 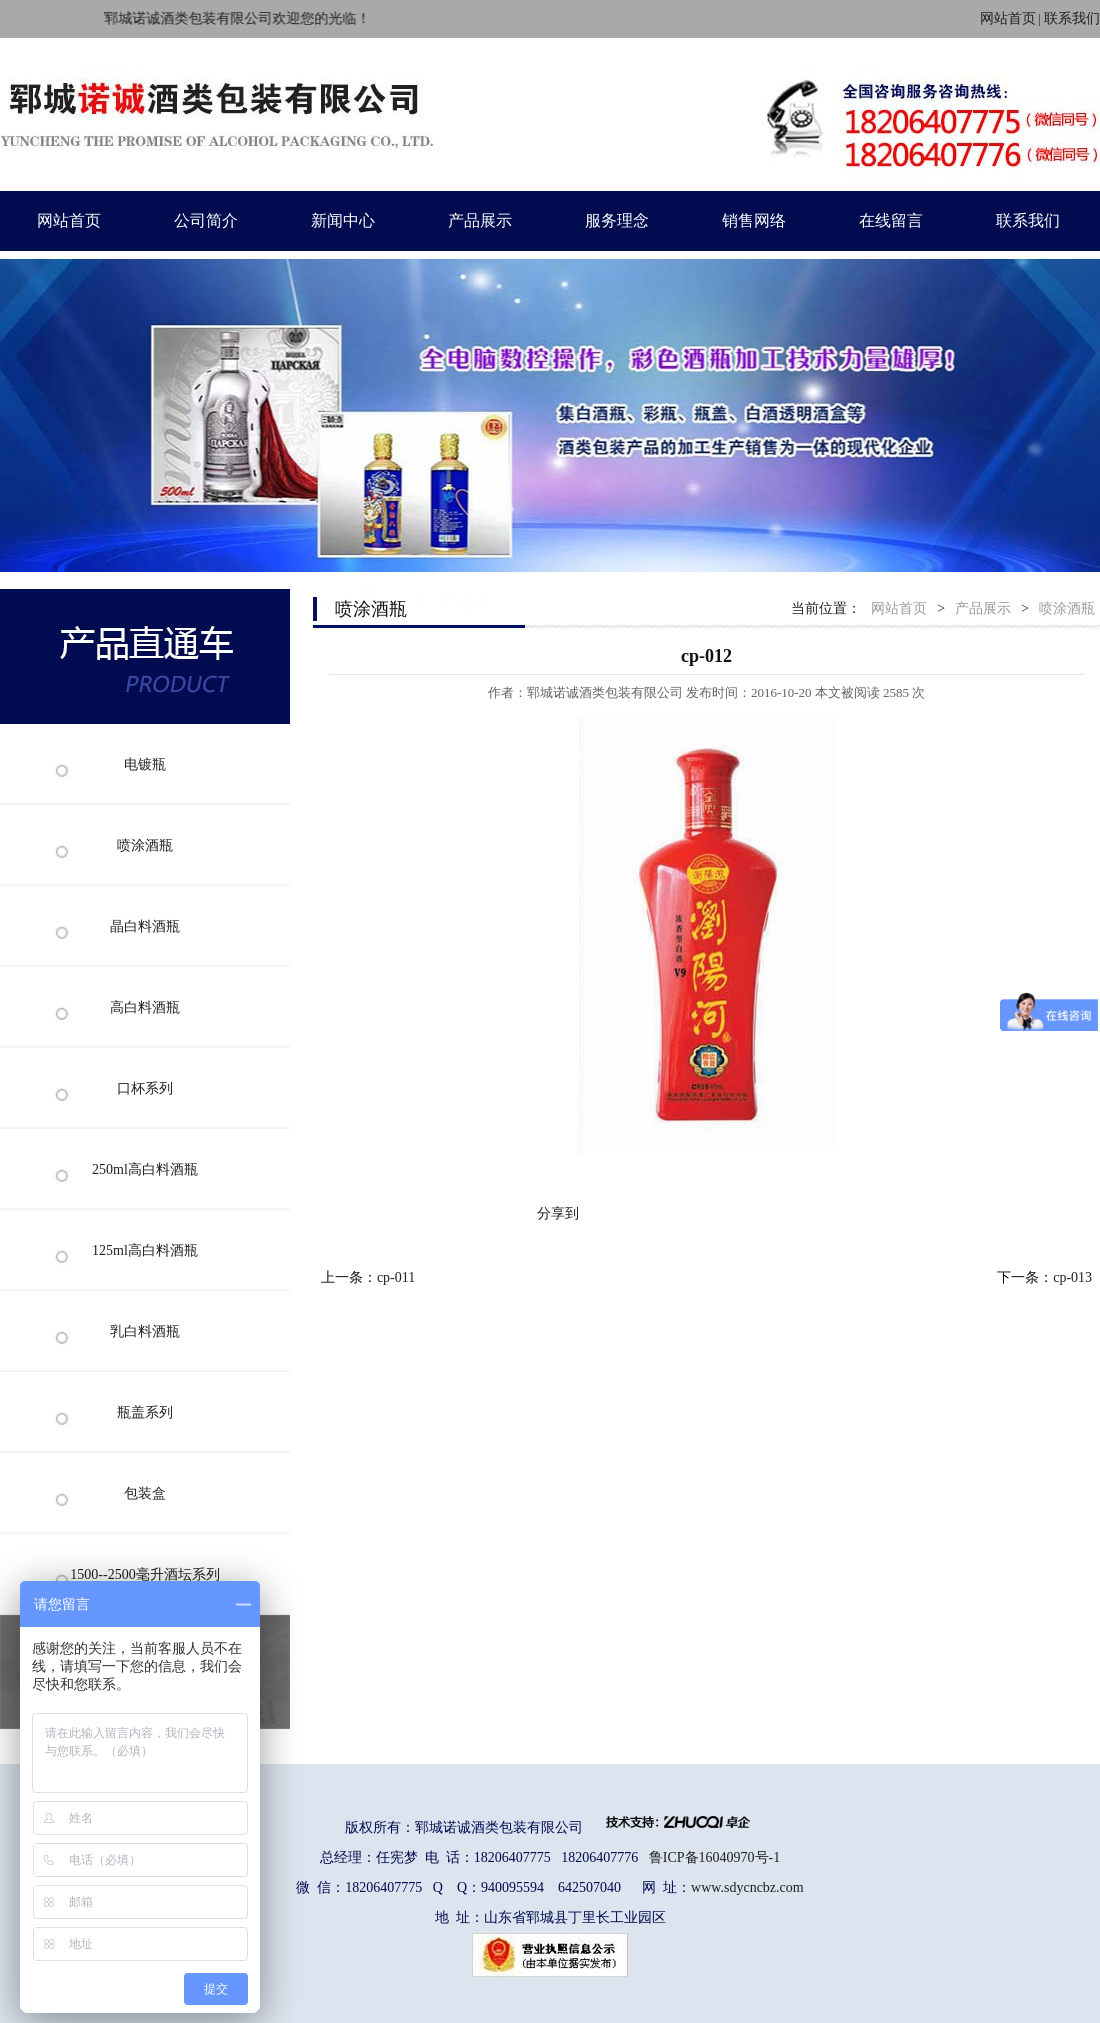 What do you see at coordinates (891, 220) in the screenshot?
I see `在线留言` at bounding box center [891, 220].